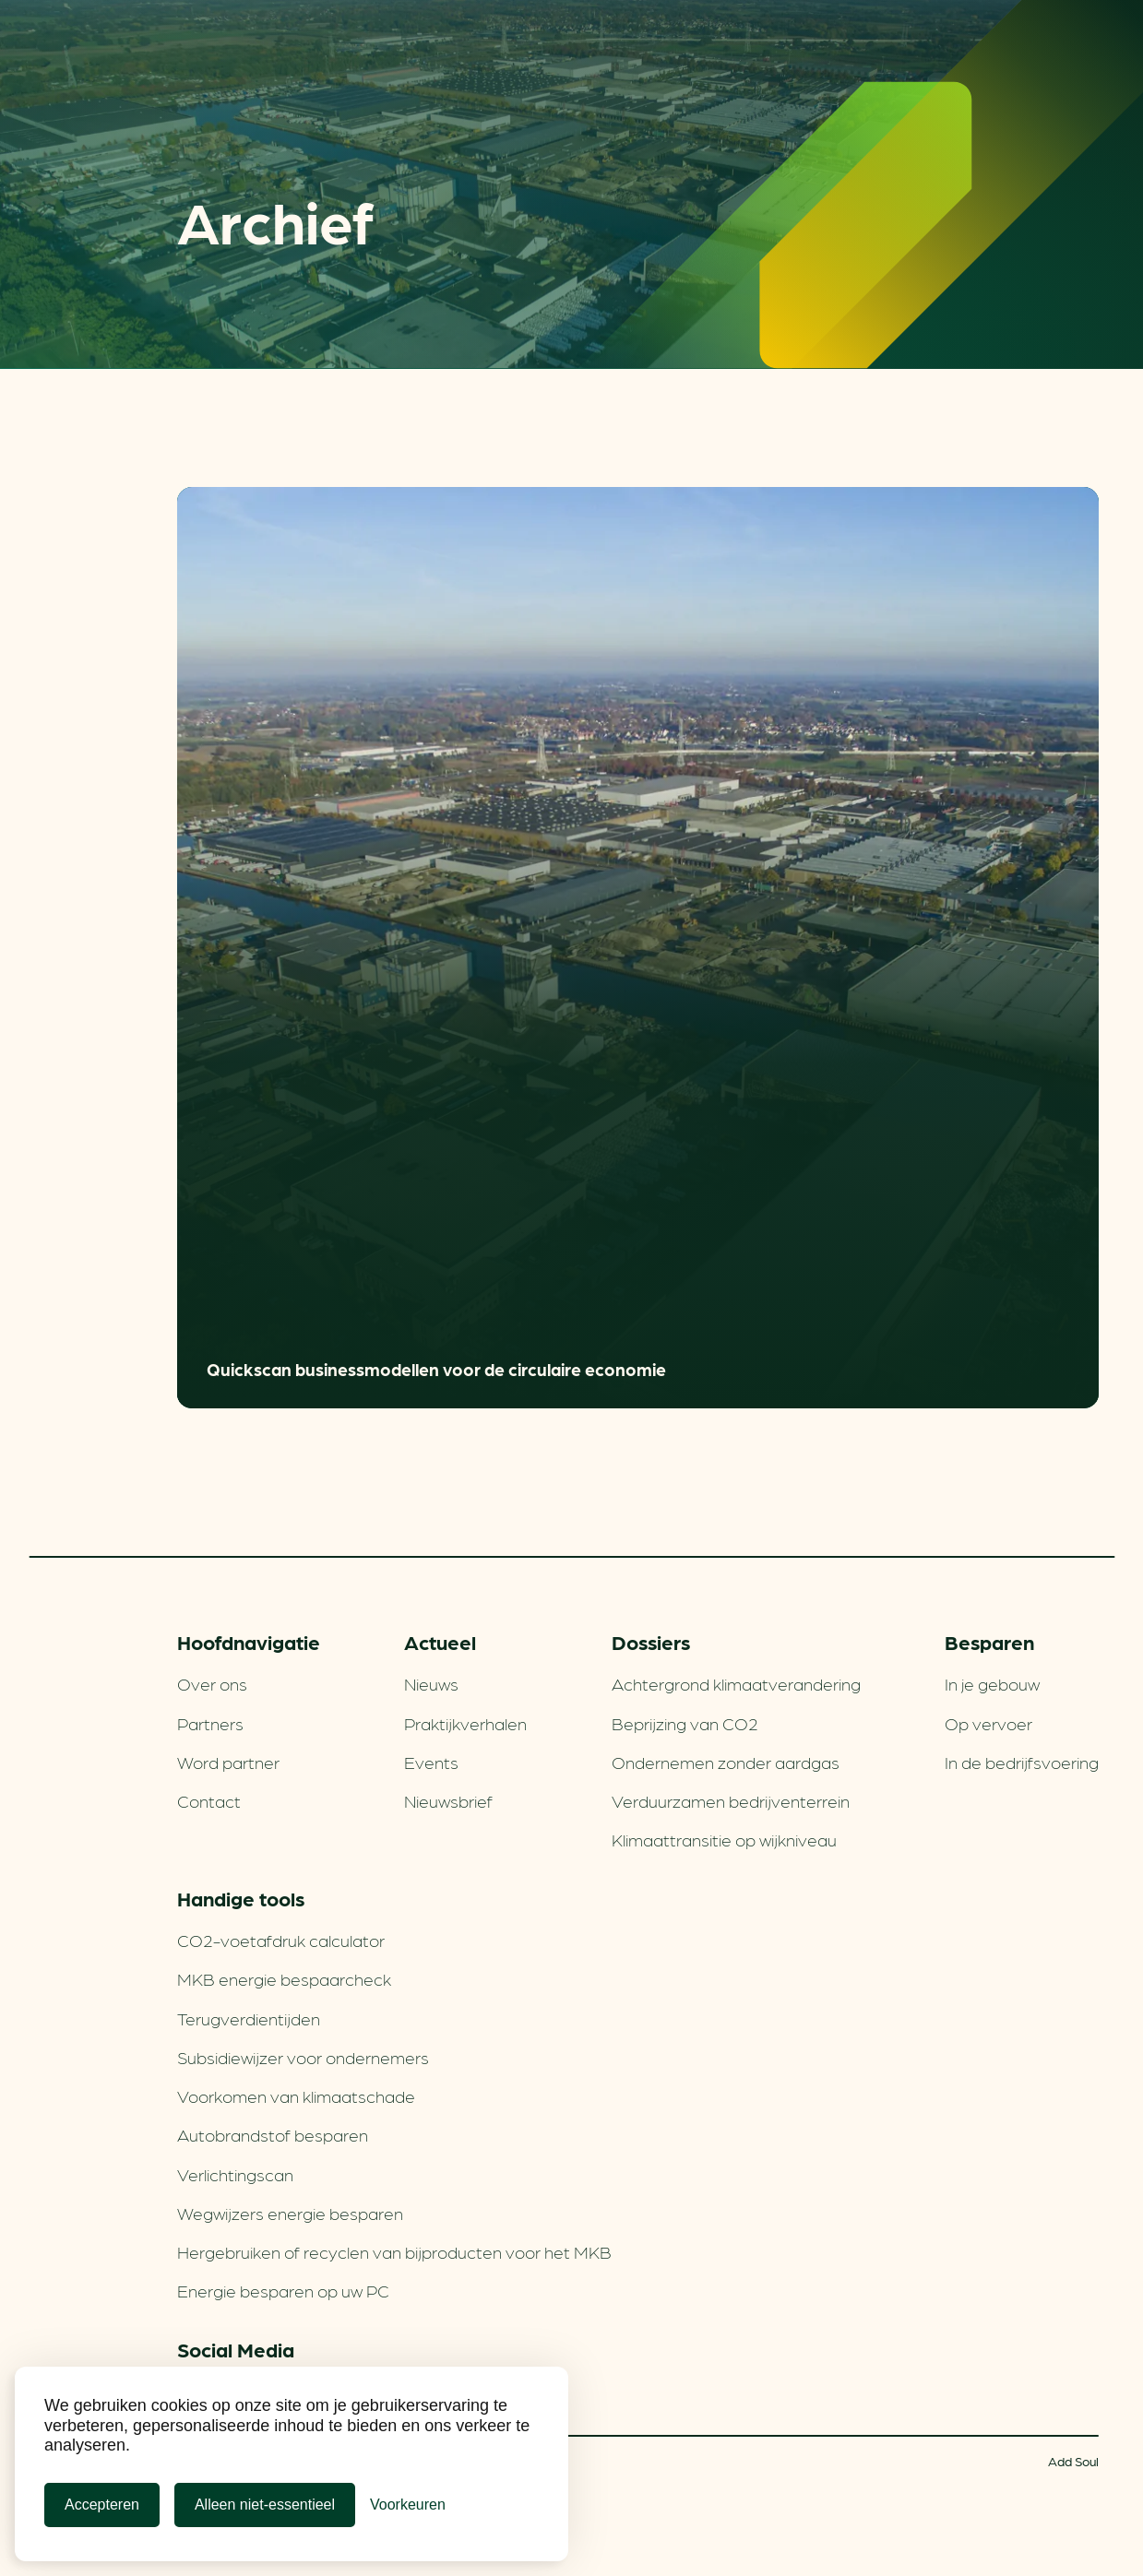  Describe the element at coordinates (685, 1723) in the screenshot. I see `Beprijzing van CO2` at that location.